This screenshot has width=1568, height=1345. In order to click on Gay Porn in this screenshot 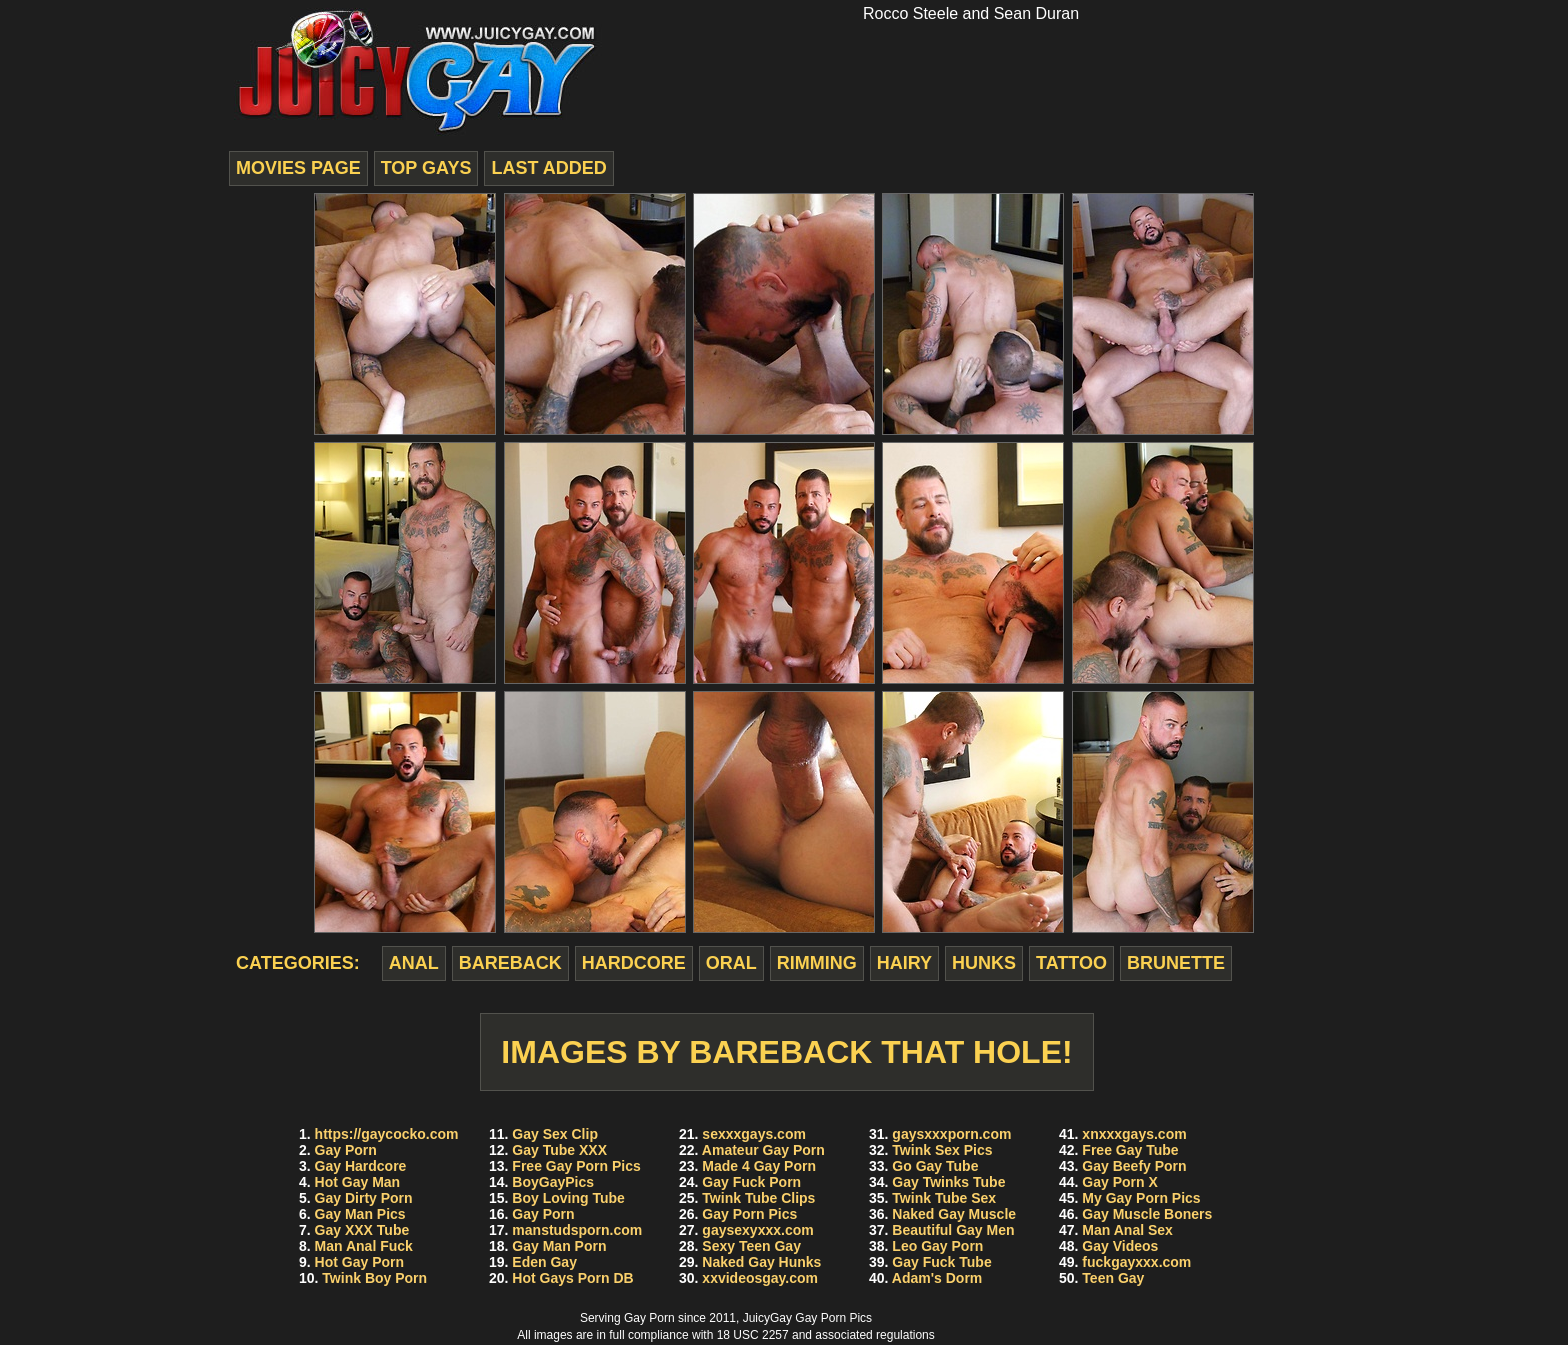, I will do `click(346, 1150)`.